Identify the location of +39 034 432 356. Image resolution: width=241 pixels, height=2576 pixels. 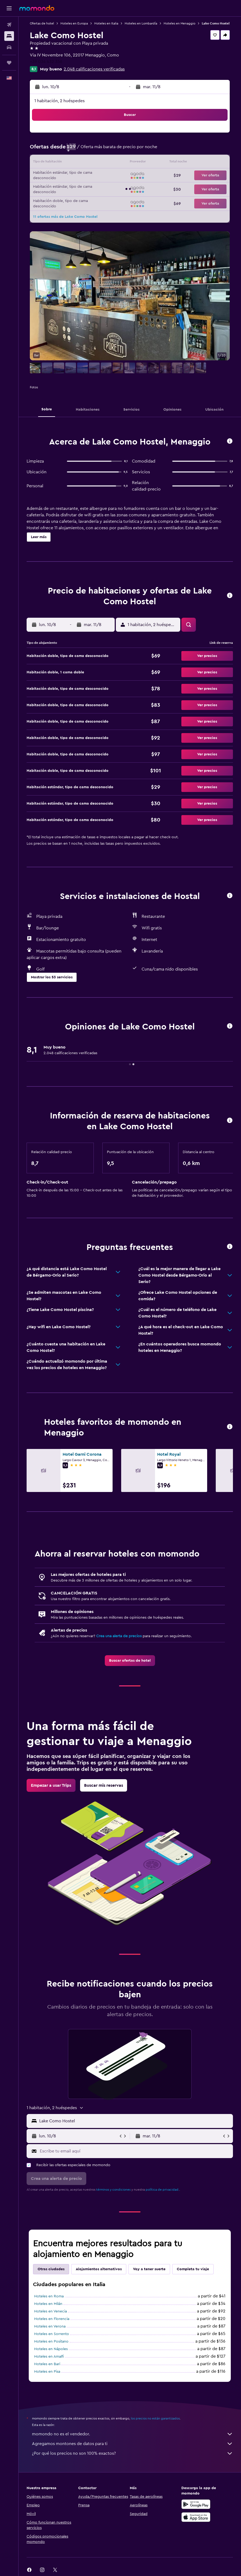
(46, 61).